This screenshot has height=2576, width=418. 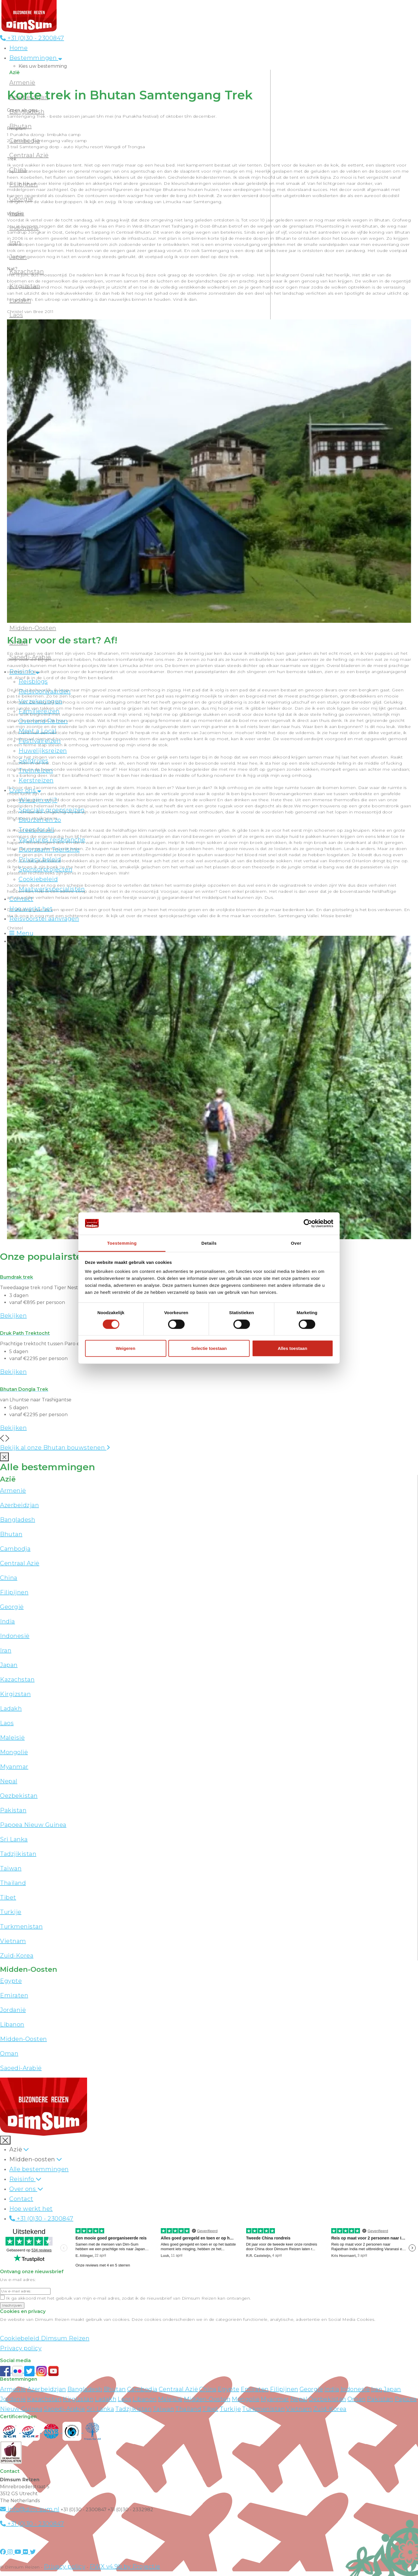 I want to click on [Back to Home], so click(x=29, y=15).